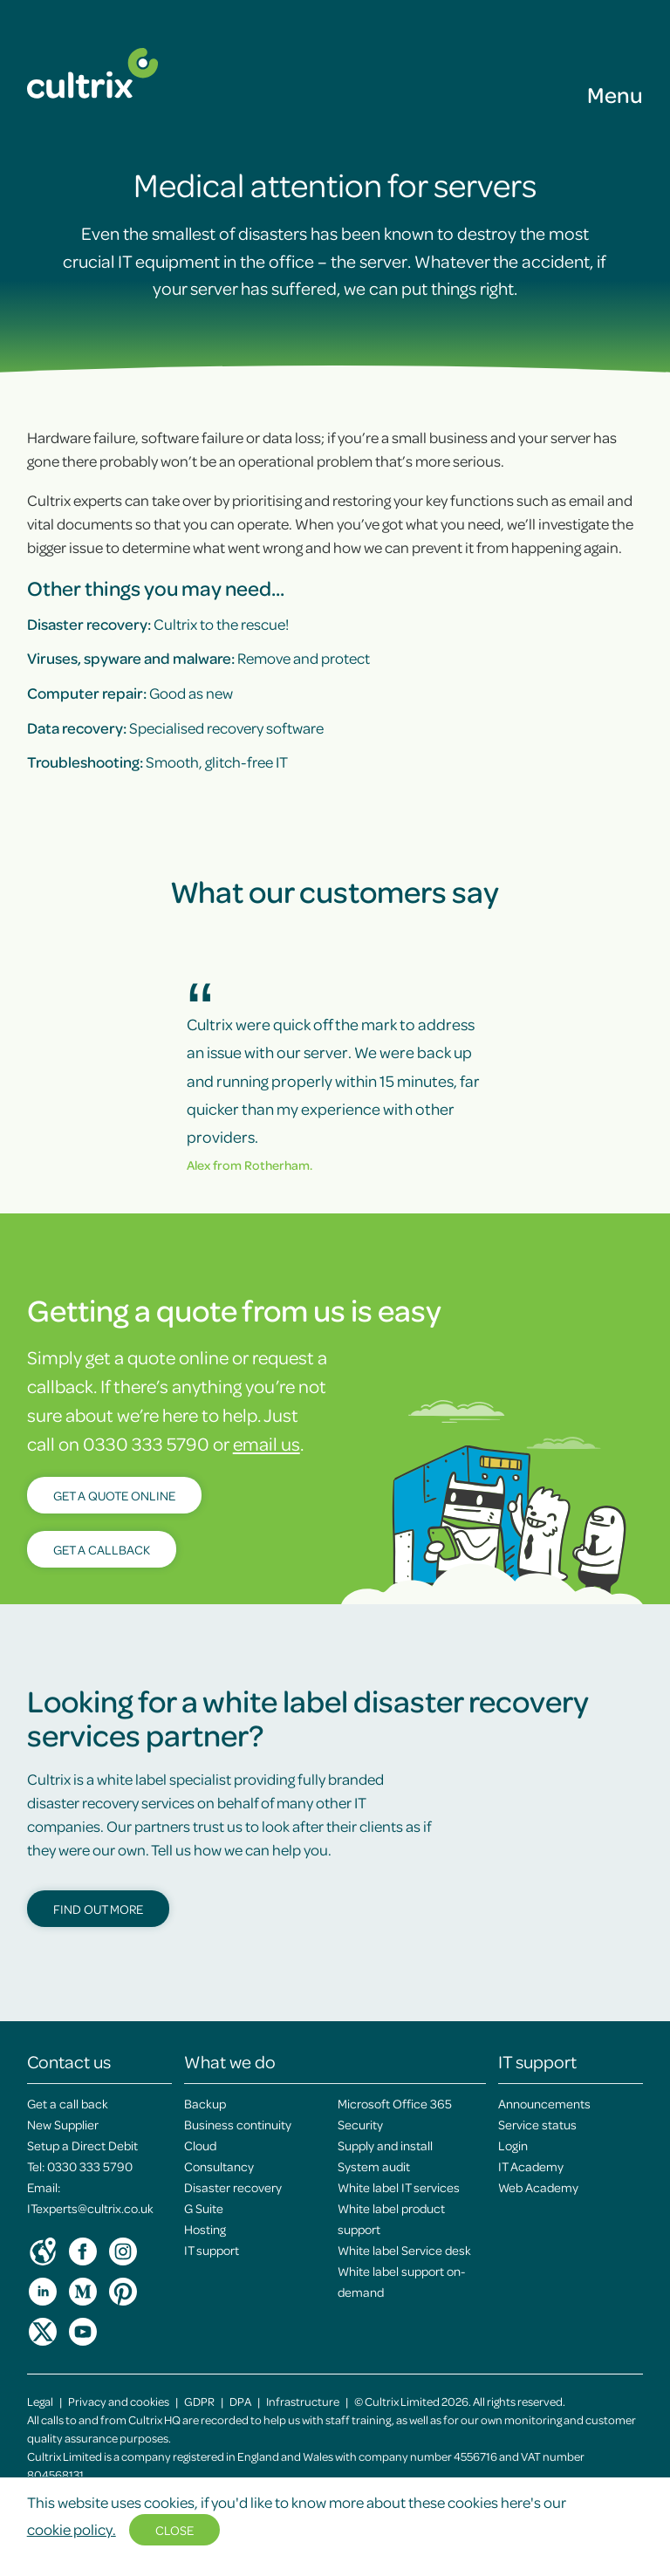 This screenshot has width=670, height=2576. Describe the element at coordinates (240, 2401) in the screenshot. I see `DPA` at that location.